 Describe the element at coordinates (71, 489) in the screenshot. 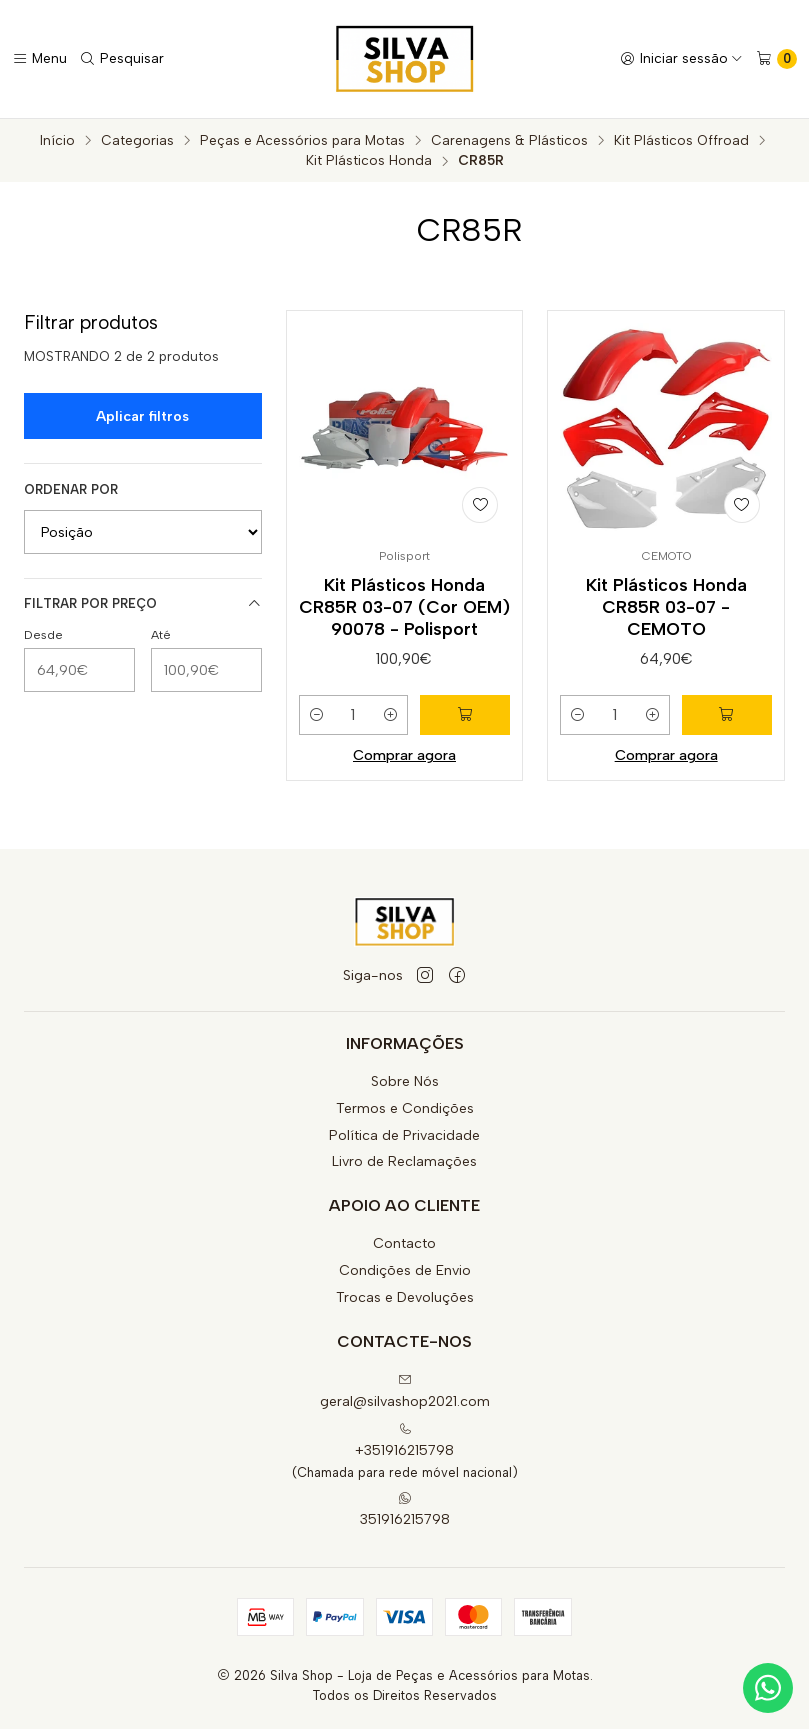

I see `Ordenar por` at that location.